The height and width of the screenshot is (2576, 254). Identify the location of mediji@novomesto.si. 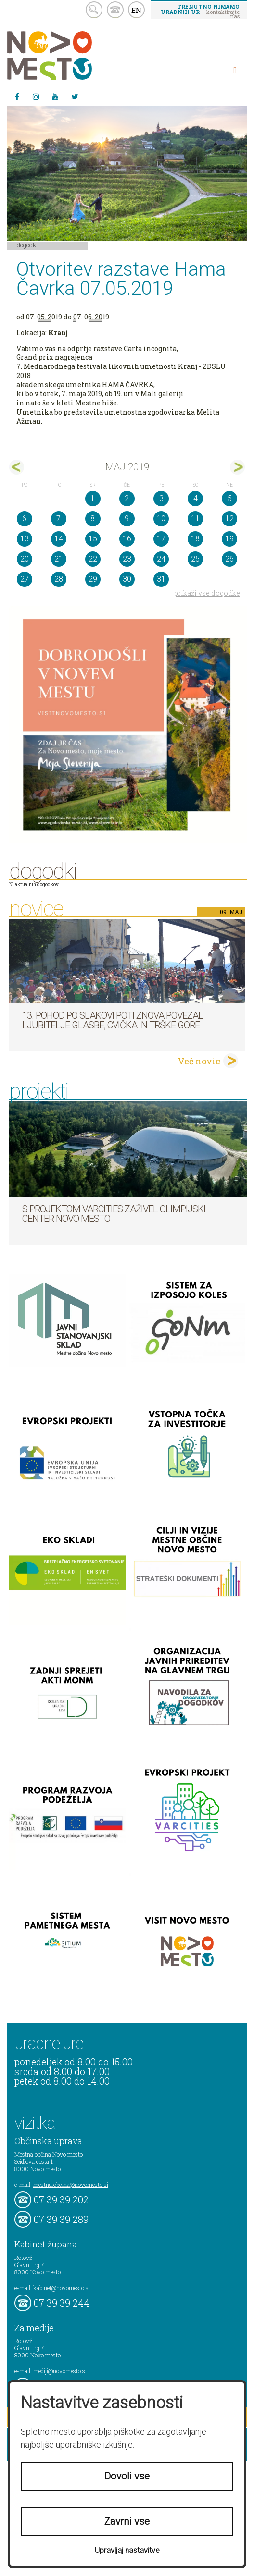
(60, 2371).